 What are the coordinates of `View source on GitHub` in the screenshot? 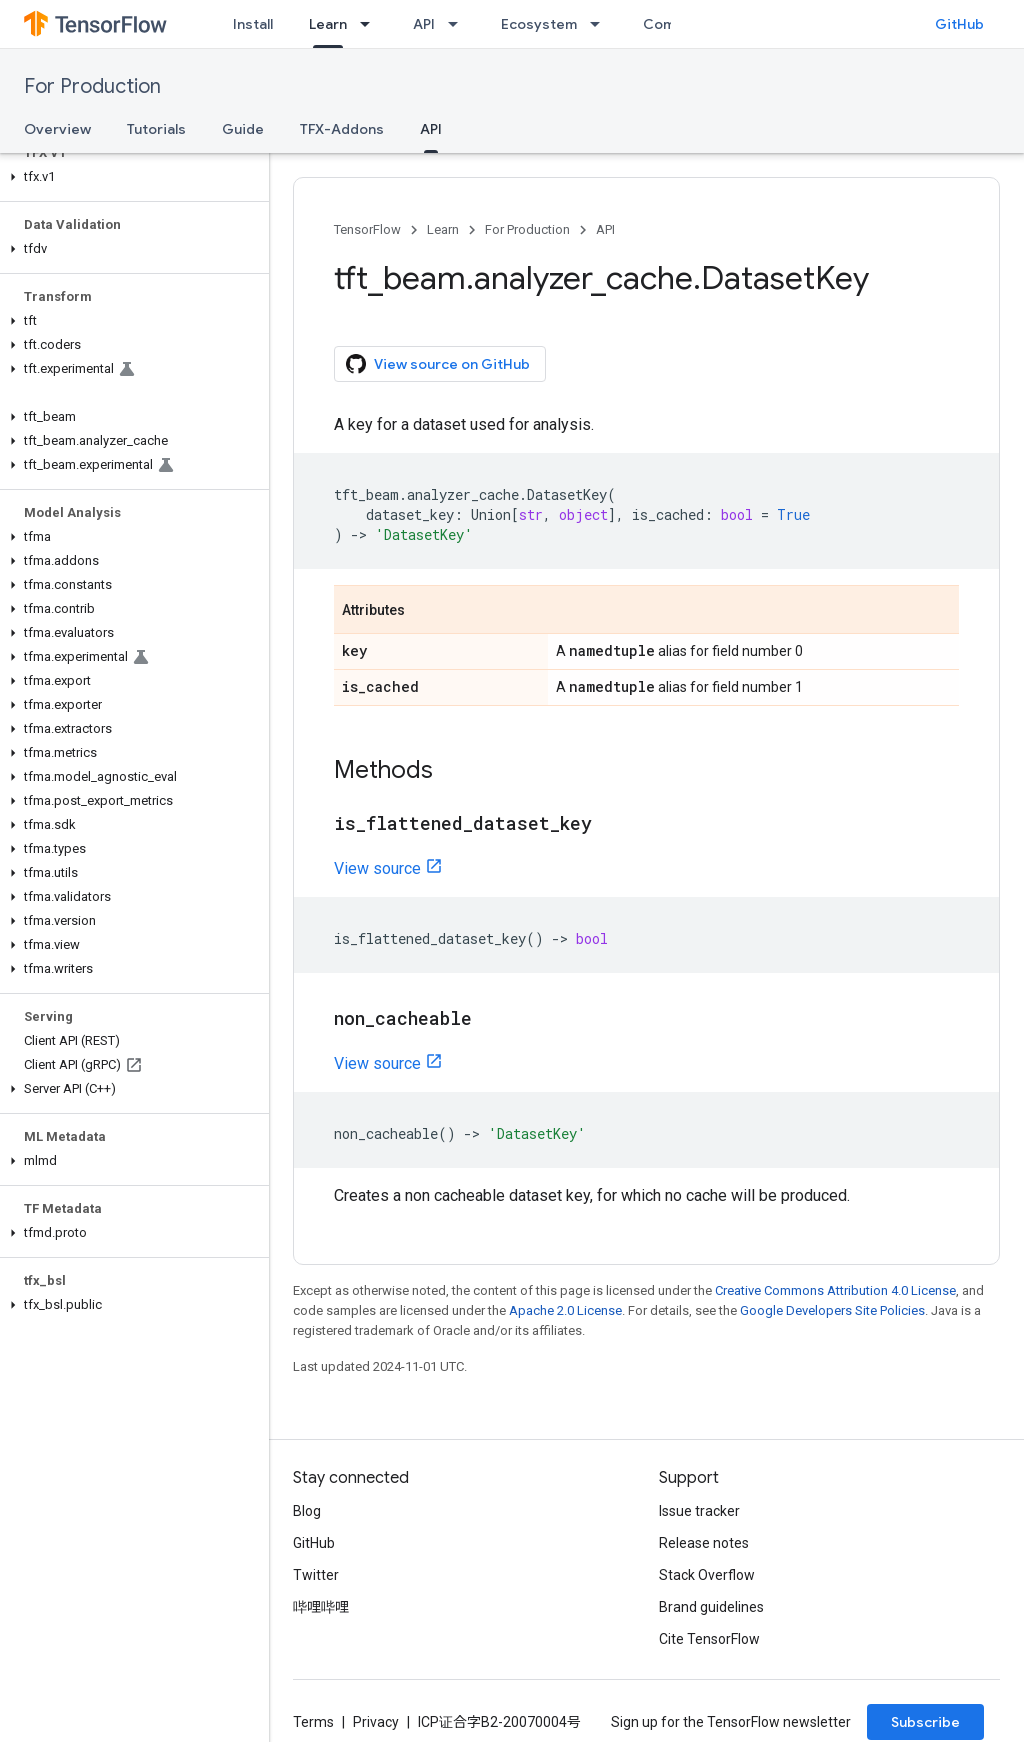 It's located at (438, 364).